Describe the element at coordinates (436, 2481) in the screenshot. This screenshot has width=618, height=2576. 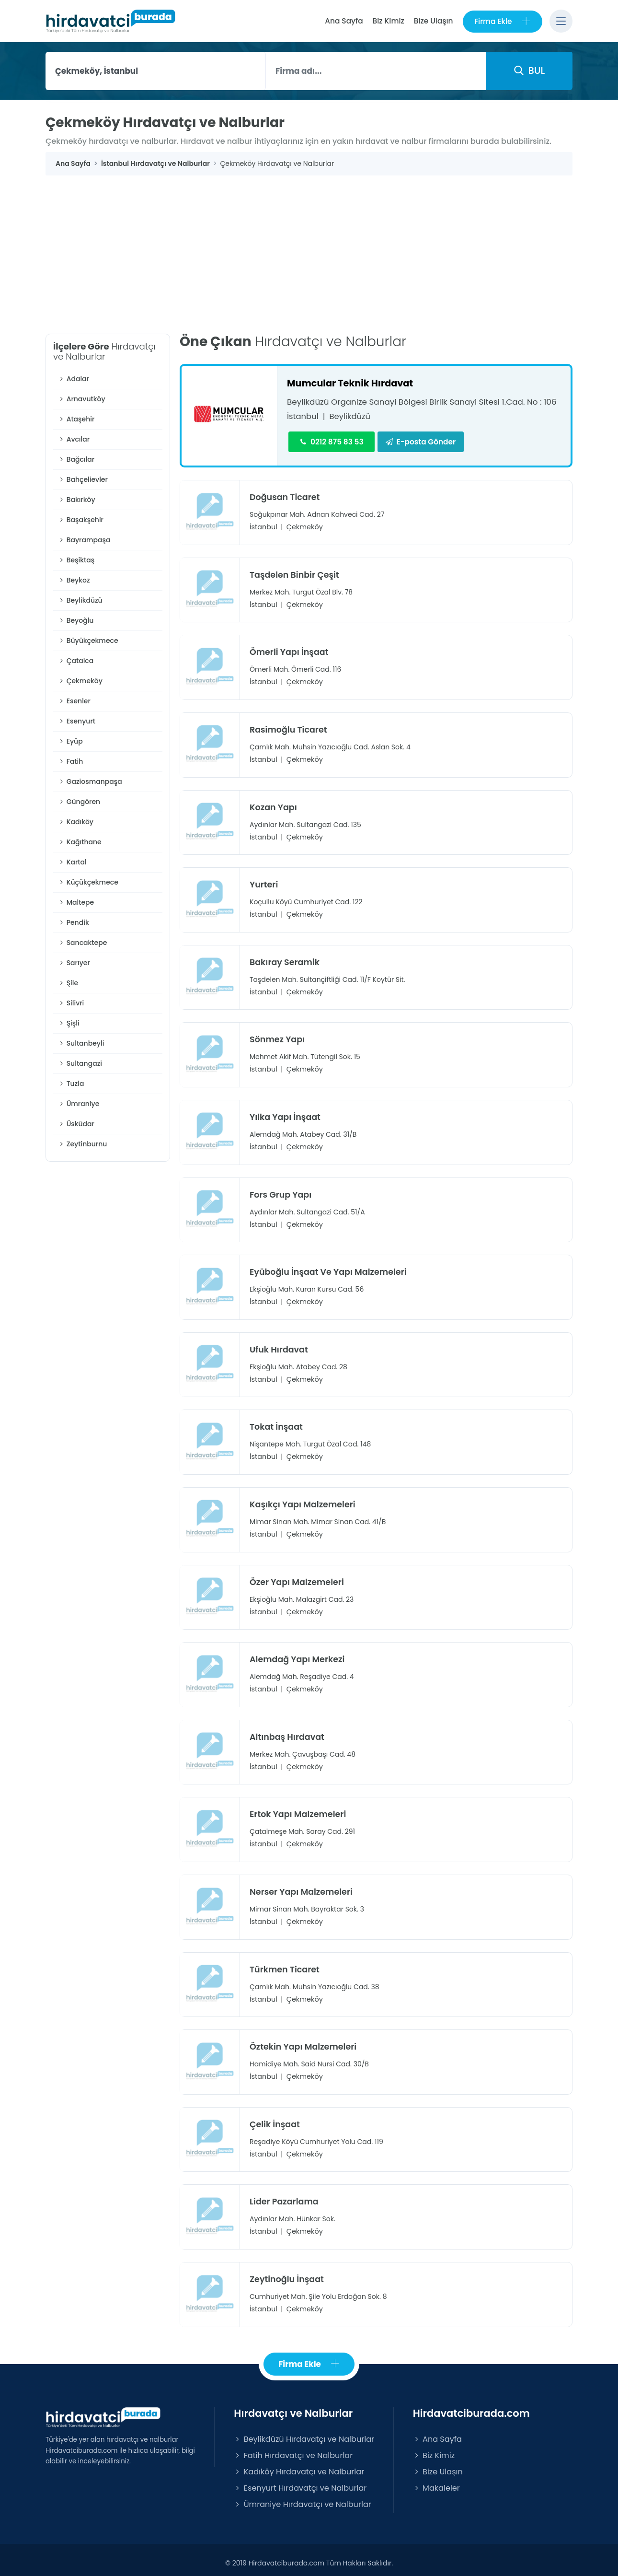
I see `Makaleler` at that location.